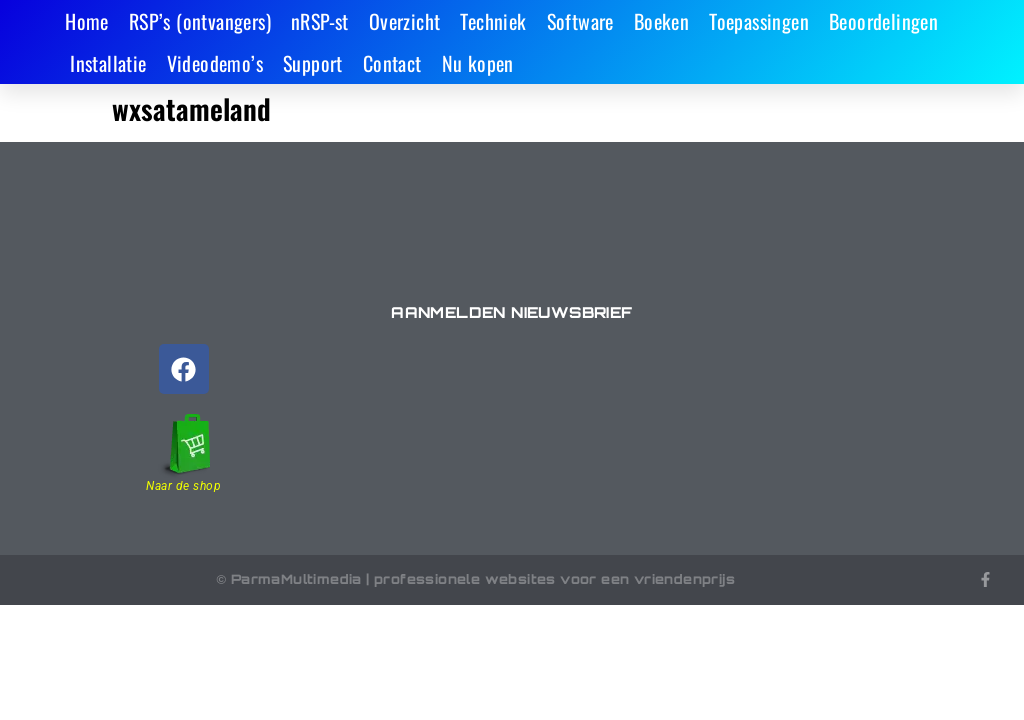  Describe the element at coordinates (215, 63) in the screenshot. I see `Videodemo’s` at that location.